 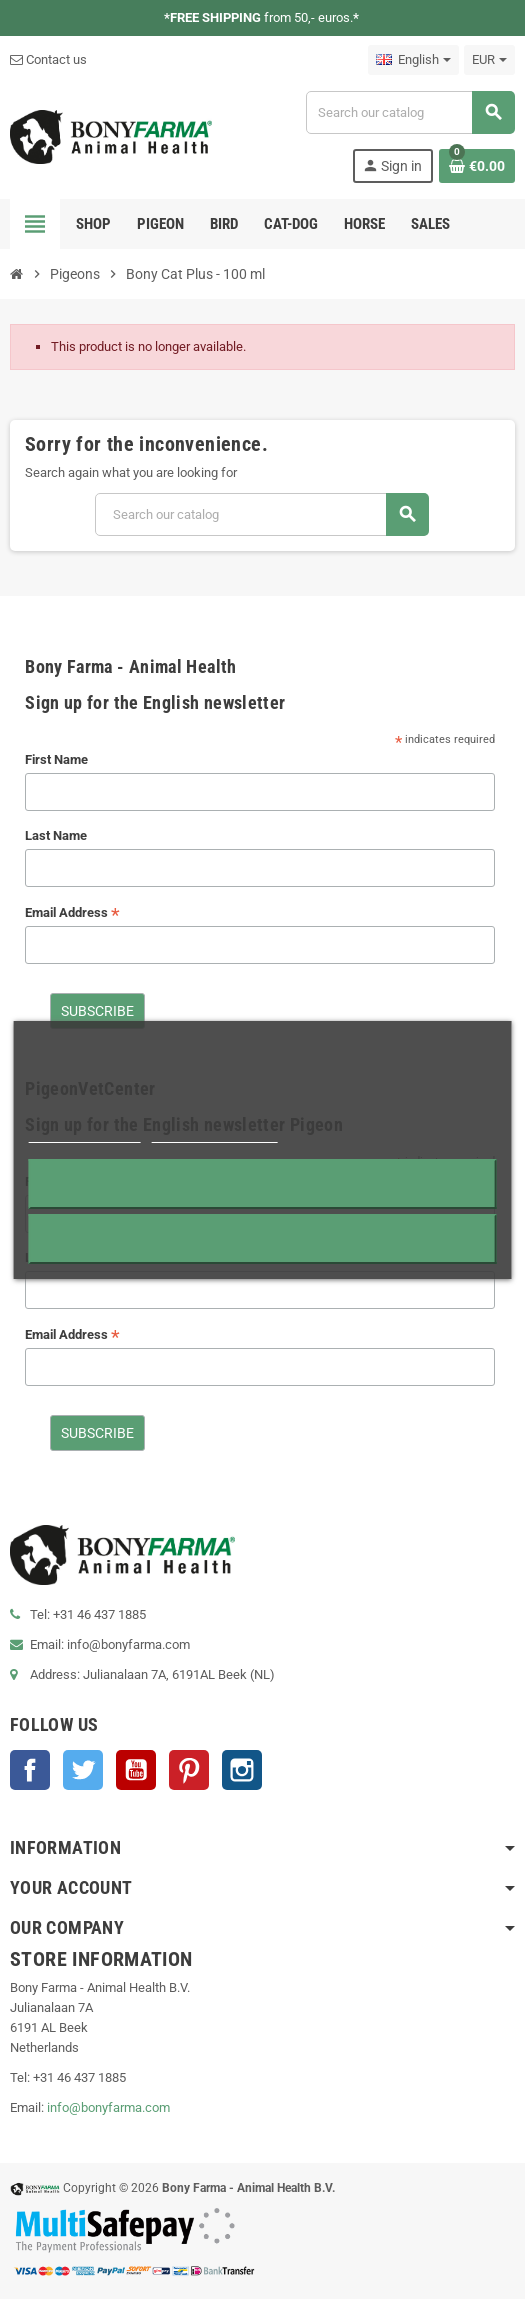 What do you see at coordinates (262, 1238) in the screenshot?
I see `I accept` at bounding box center [262, 1238].